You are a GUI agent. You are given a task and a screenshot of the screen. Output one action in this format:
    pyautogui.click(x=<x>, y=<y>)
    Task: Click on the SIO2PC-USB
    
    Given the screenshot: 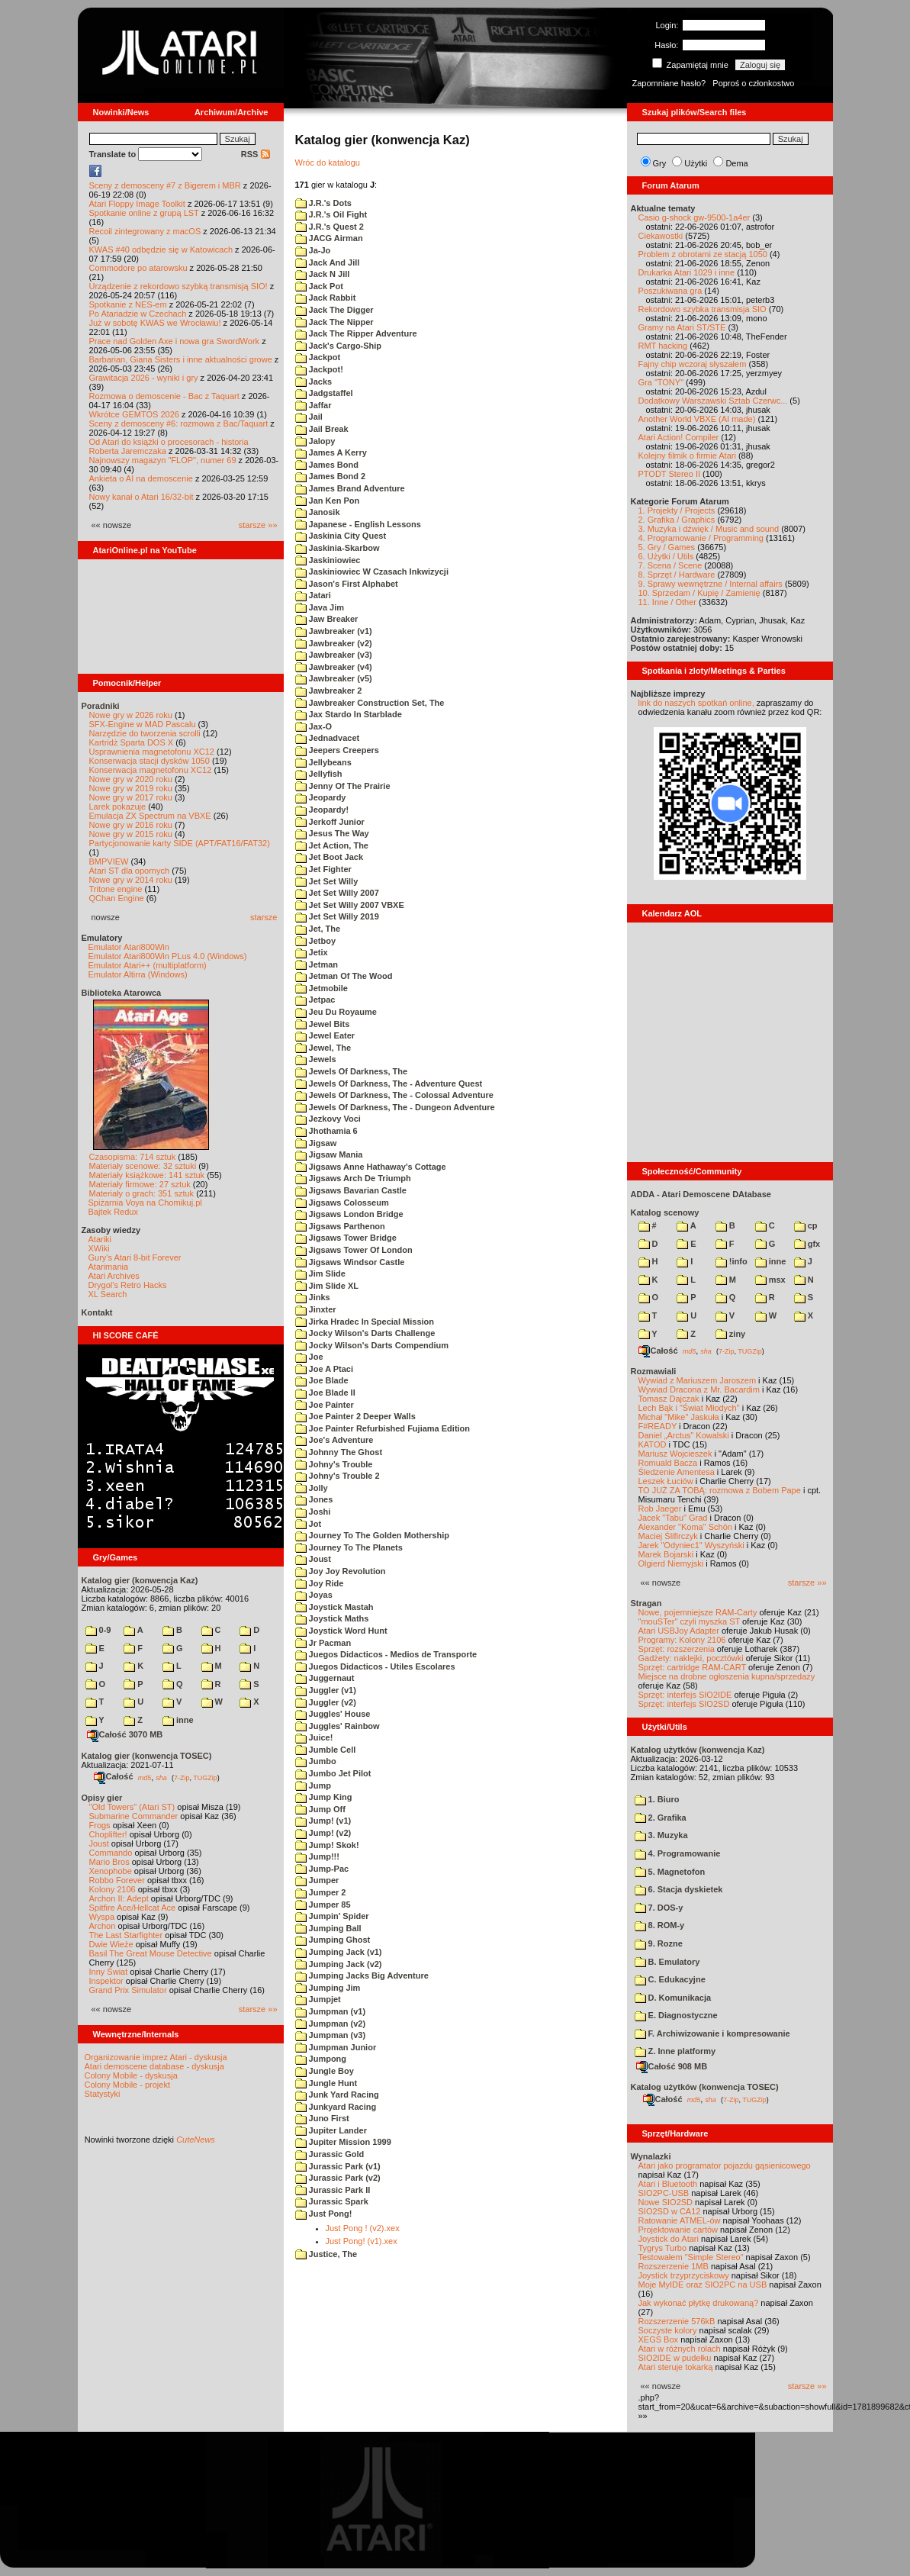 What is the action you would take?
    pyautogui.click(x=664, y=2193)
    